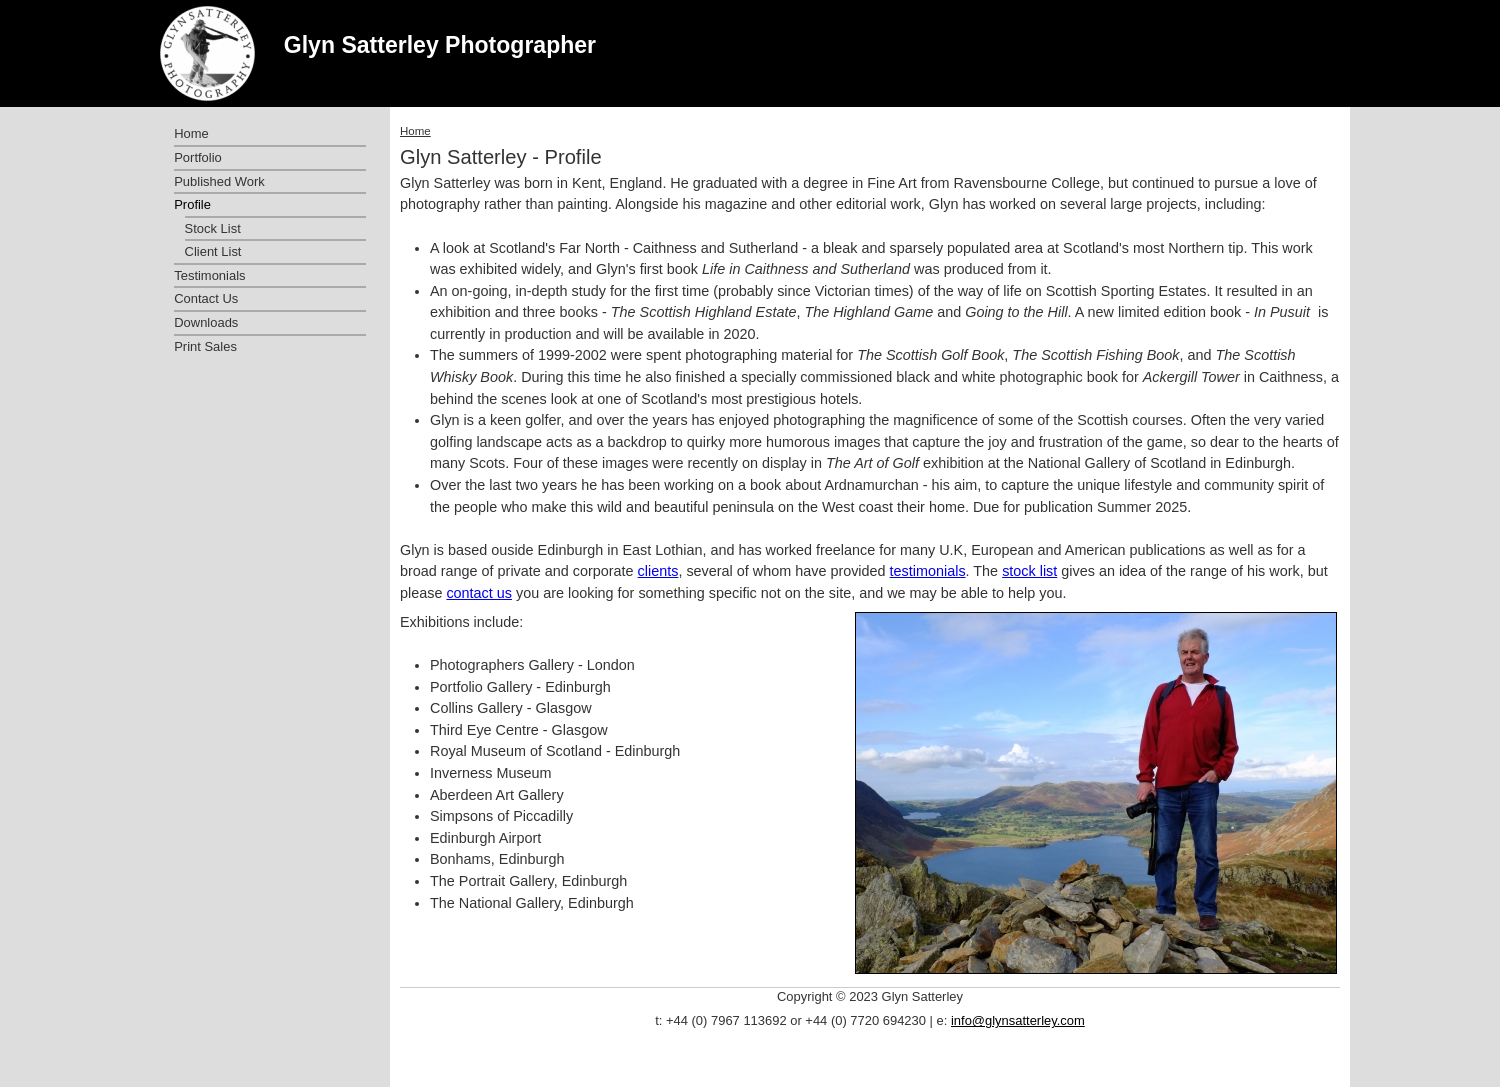 The width and height of the screenshot is (1500, 1087). Describe the element at coordinates (192, 204) in the screenshot. I see `Profile` at that location.